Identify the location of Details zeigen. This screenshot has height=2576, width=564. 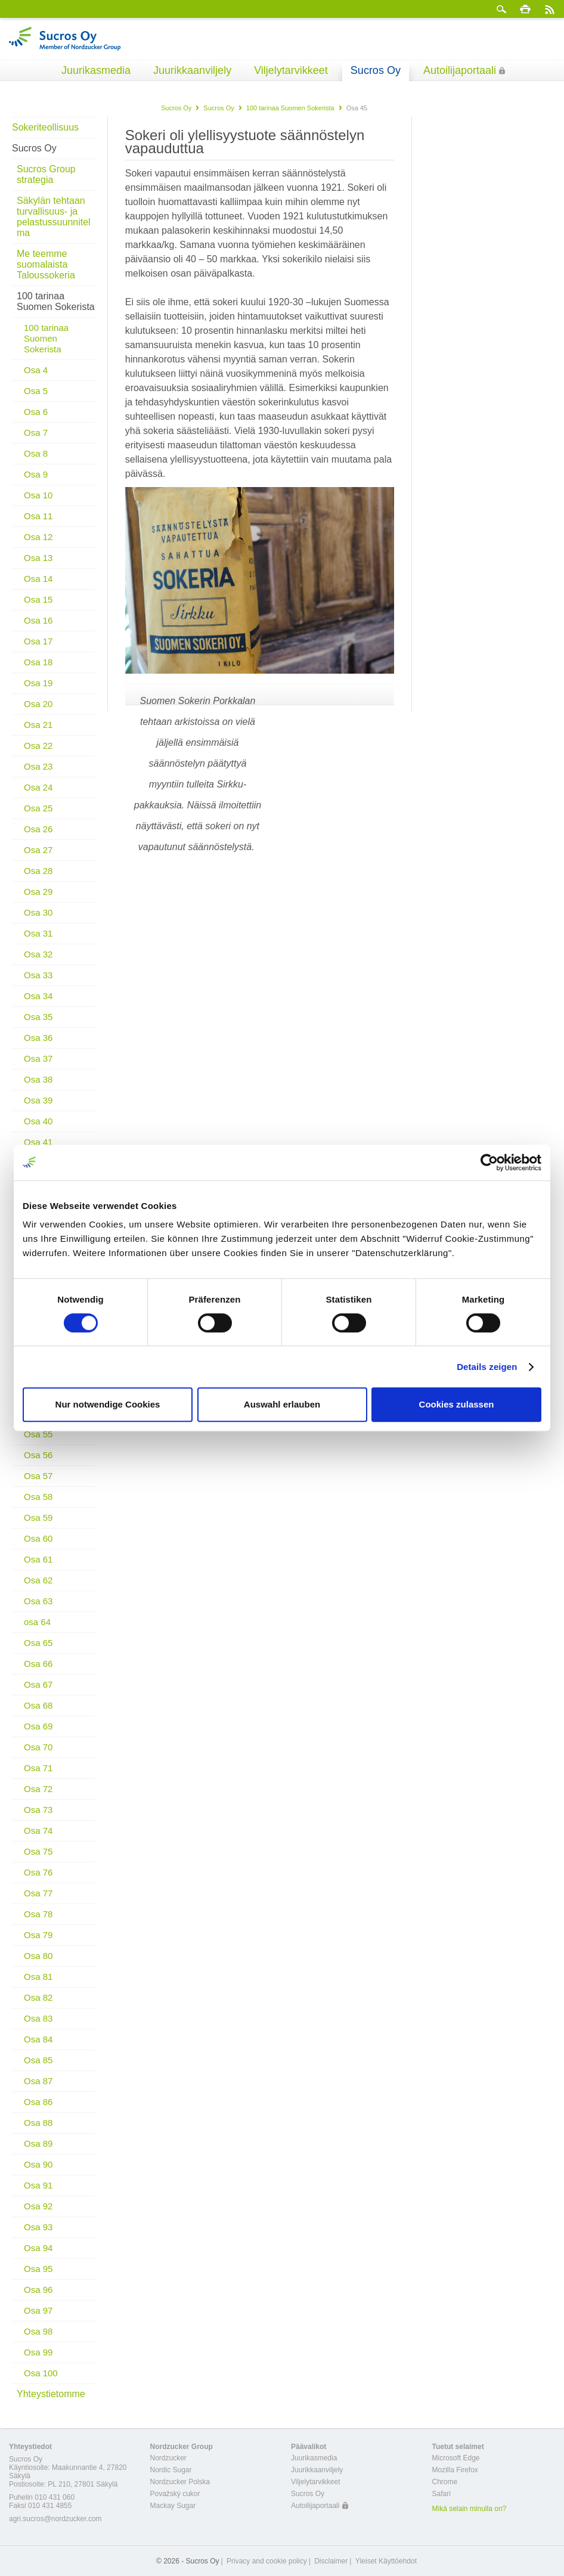
(487, 1367).